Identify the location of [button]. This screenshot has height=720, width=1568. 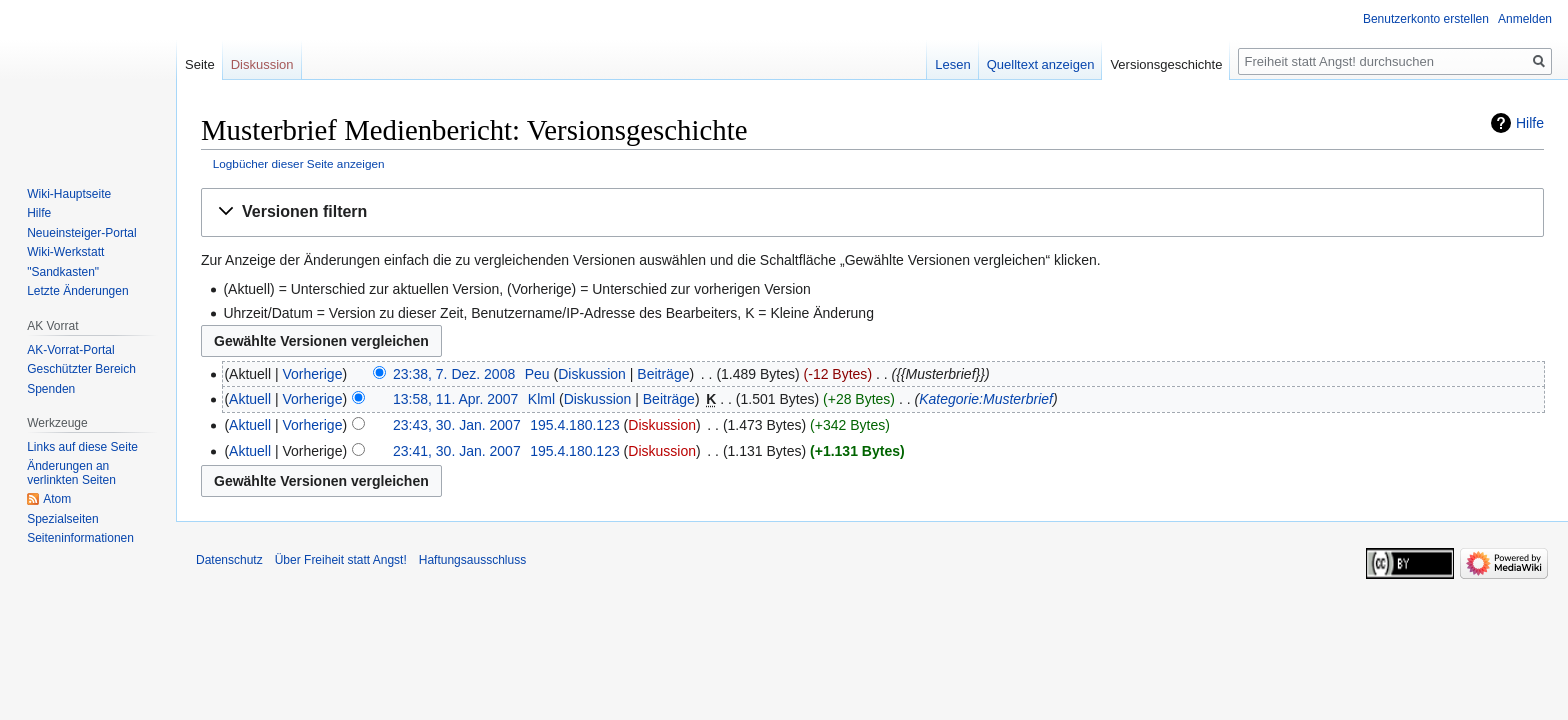
(872, 212).